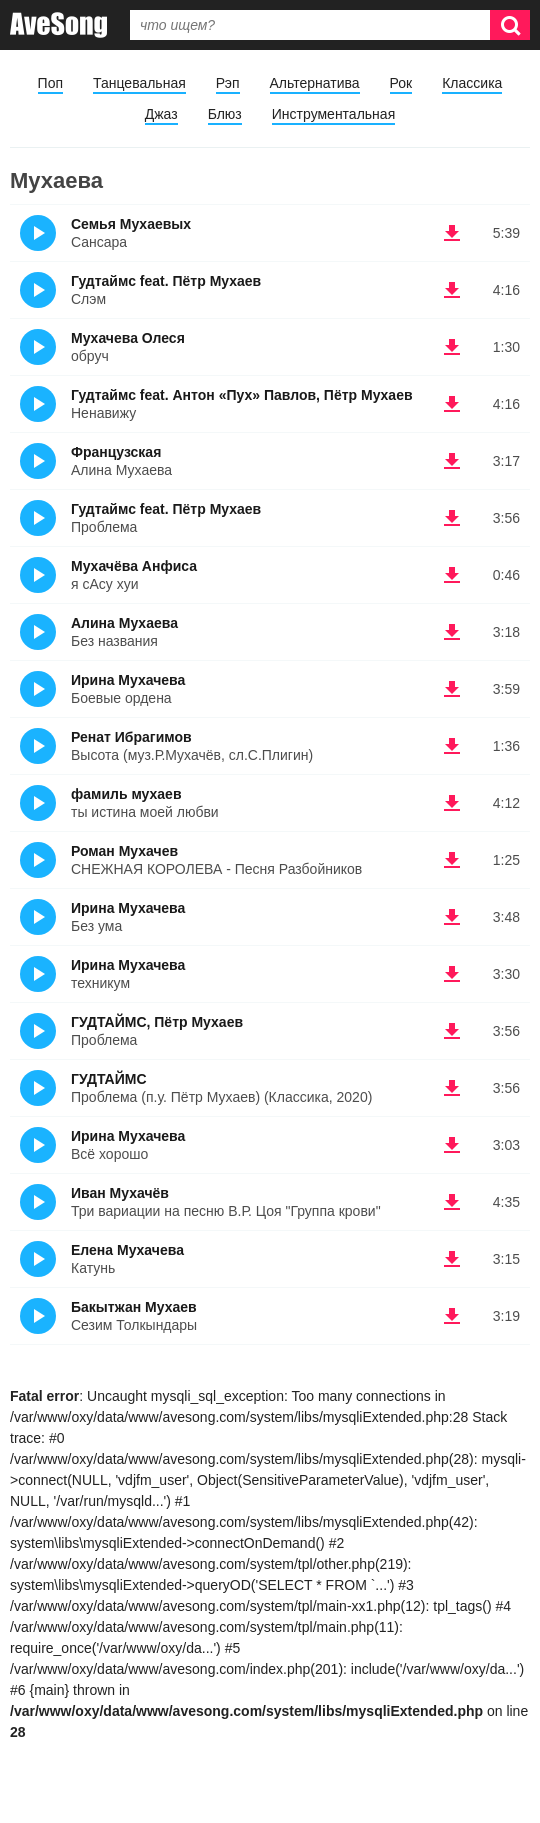  What do you see at coordinates (452, 632) in the screenshot?
I see `(скачать Алина Мухаева - Без названия)` at bounding box center [452, 632].